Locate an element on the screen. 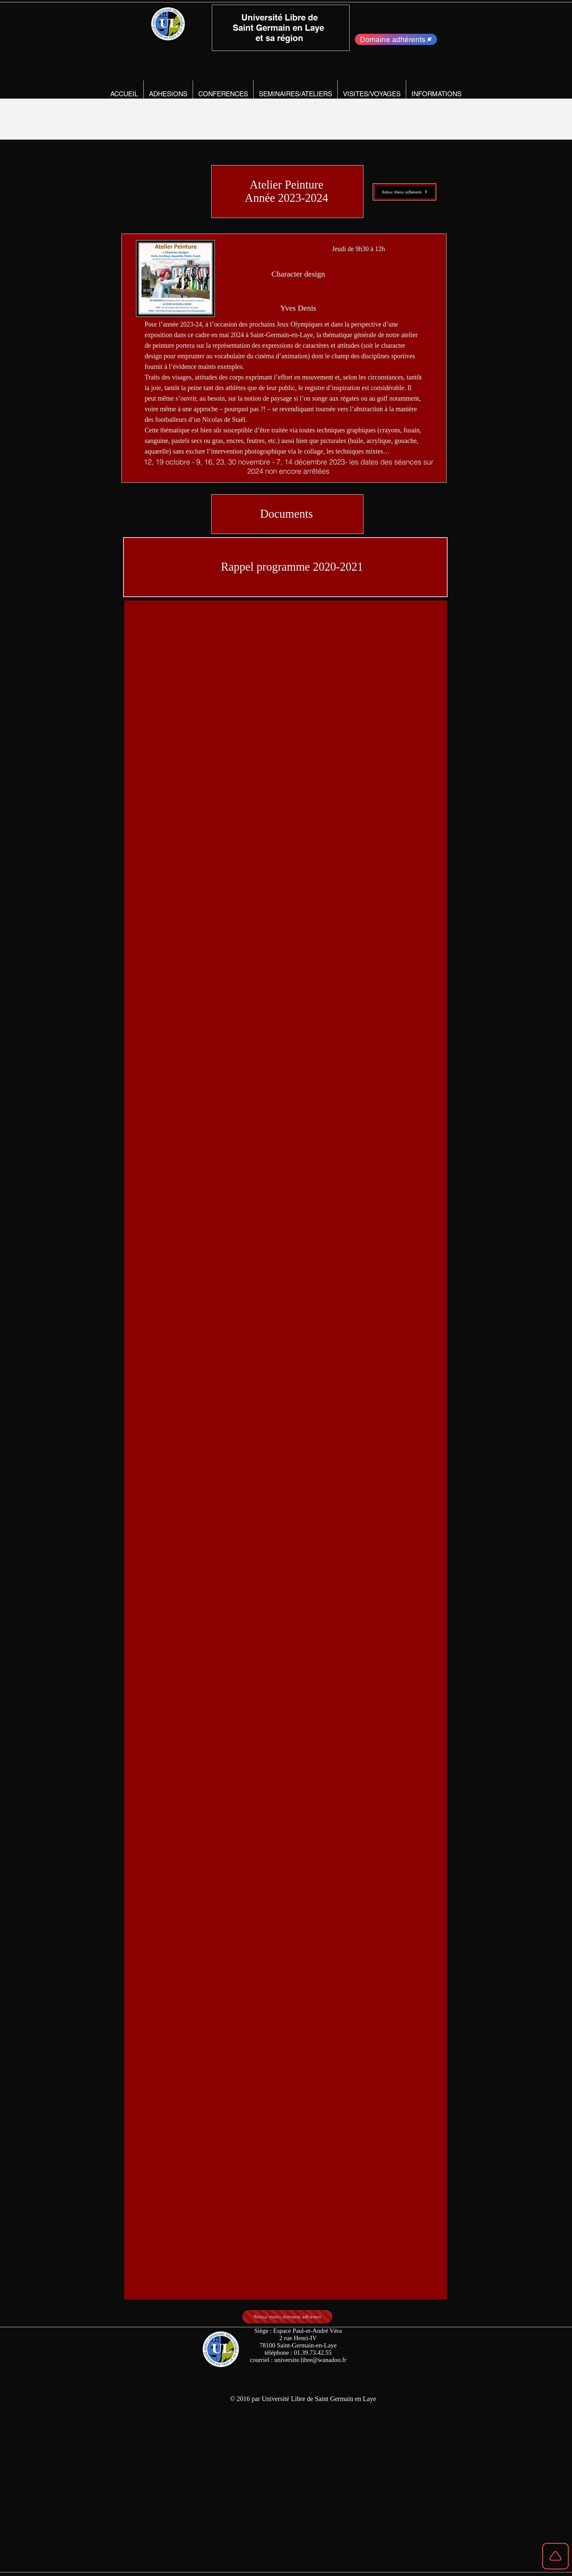 The width and height of the screenshot is (572, 2576). [button] is located at coordinates (168, 94).